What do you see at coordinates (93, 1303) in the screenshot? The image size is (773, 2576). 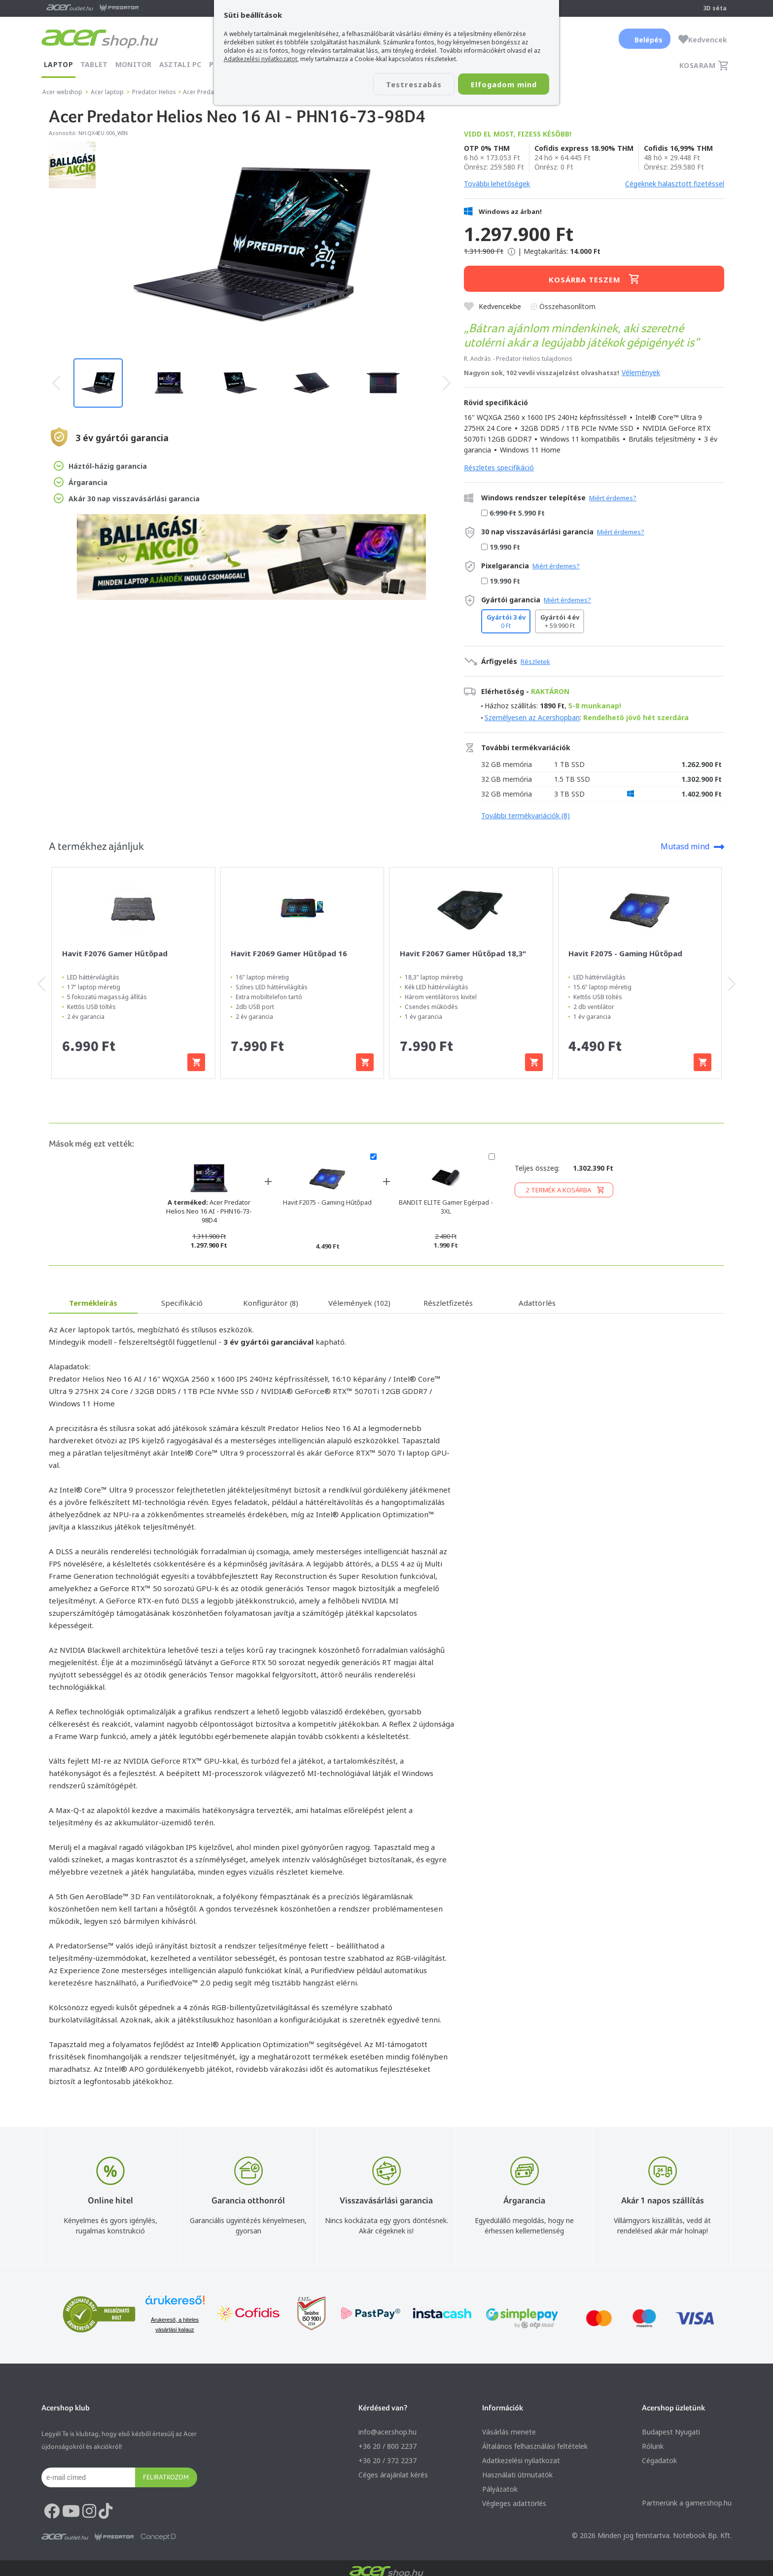 I see `Termékleírás` at bounding box center [93, 1303].